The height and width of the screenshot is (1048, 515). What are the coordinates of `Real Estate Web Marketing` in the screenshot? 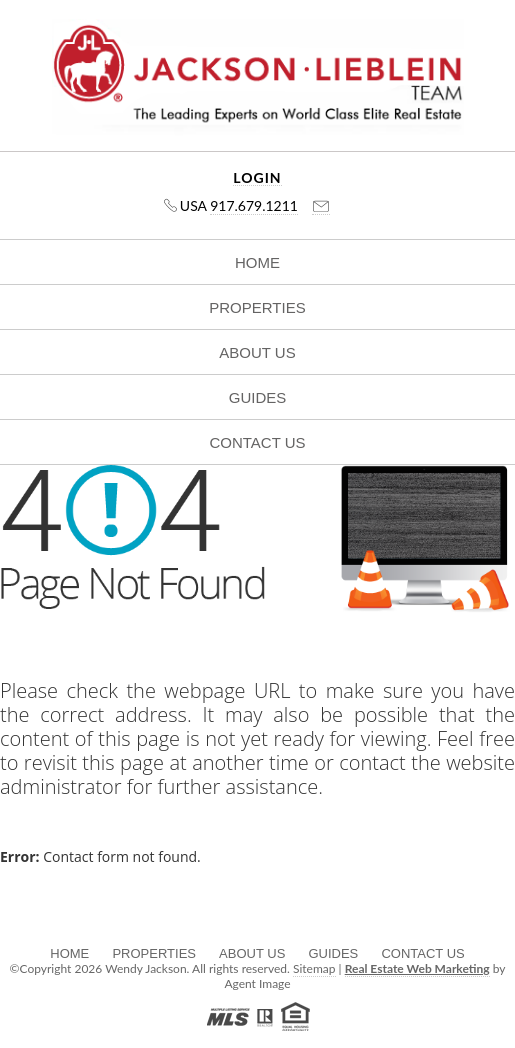 It's located at (417, 968).